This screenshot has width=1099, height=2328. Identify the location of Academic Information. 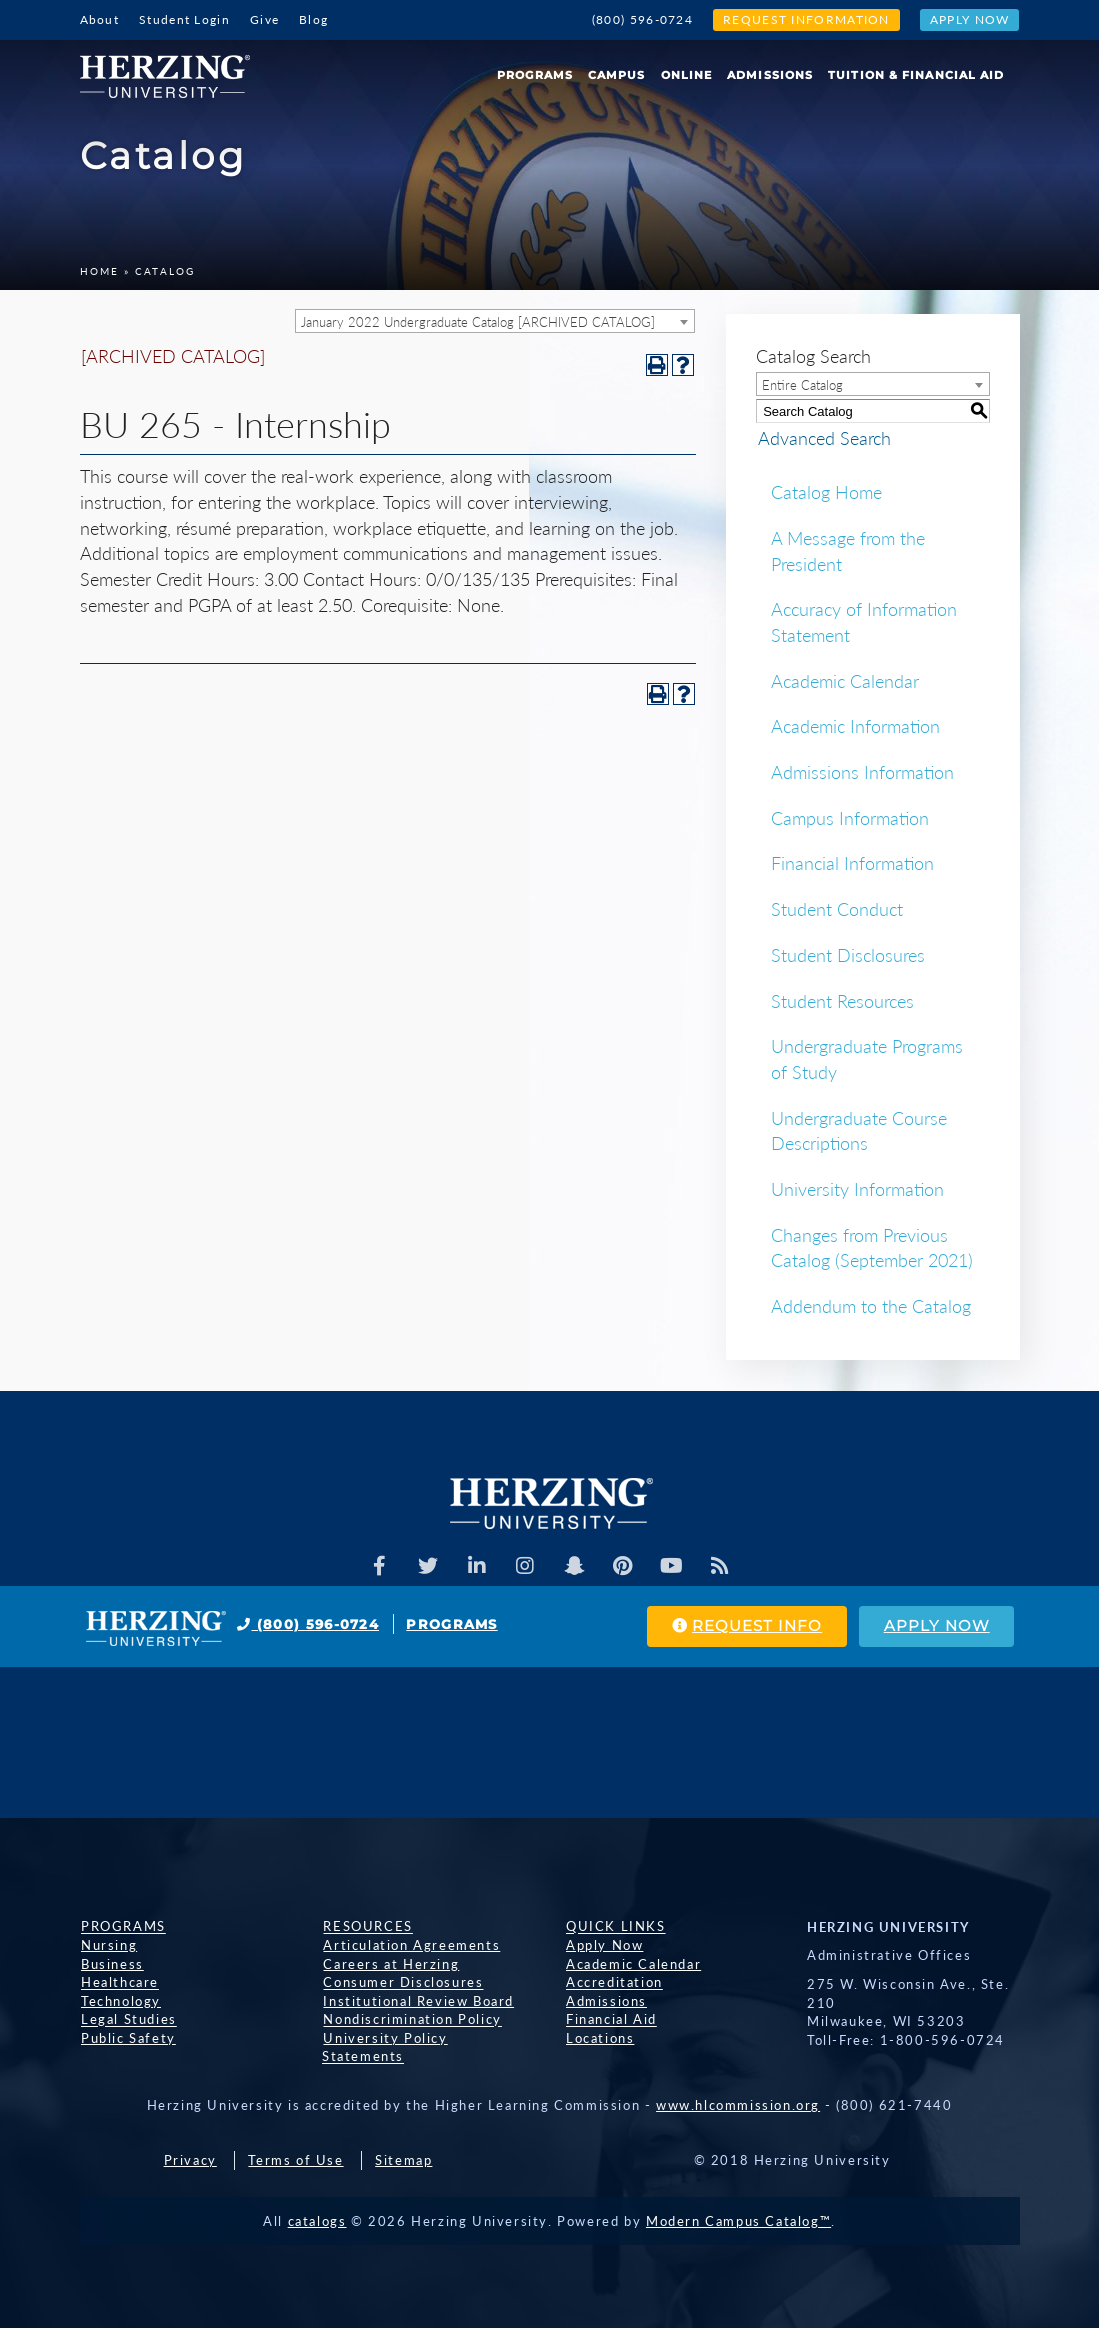
(855, 726).